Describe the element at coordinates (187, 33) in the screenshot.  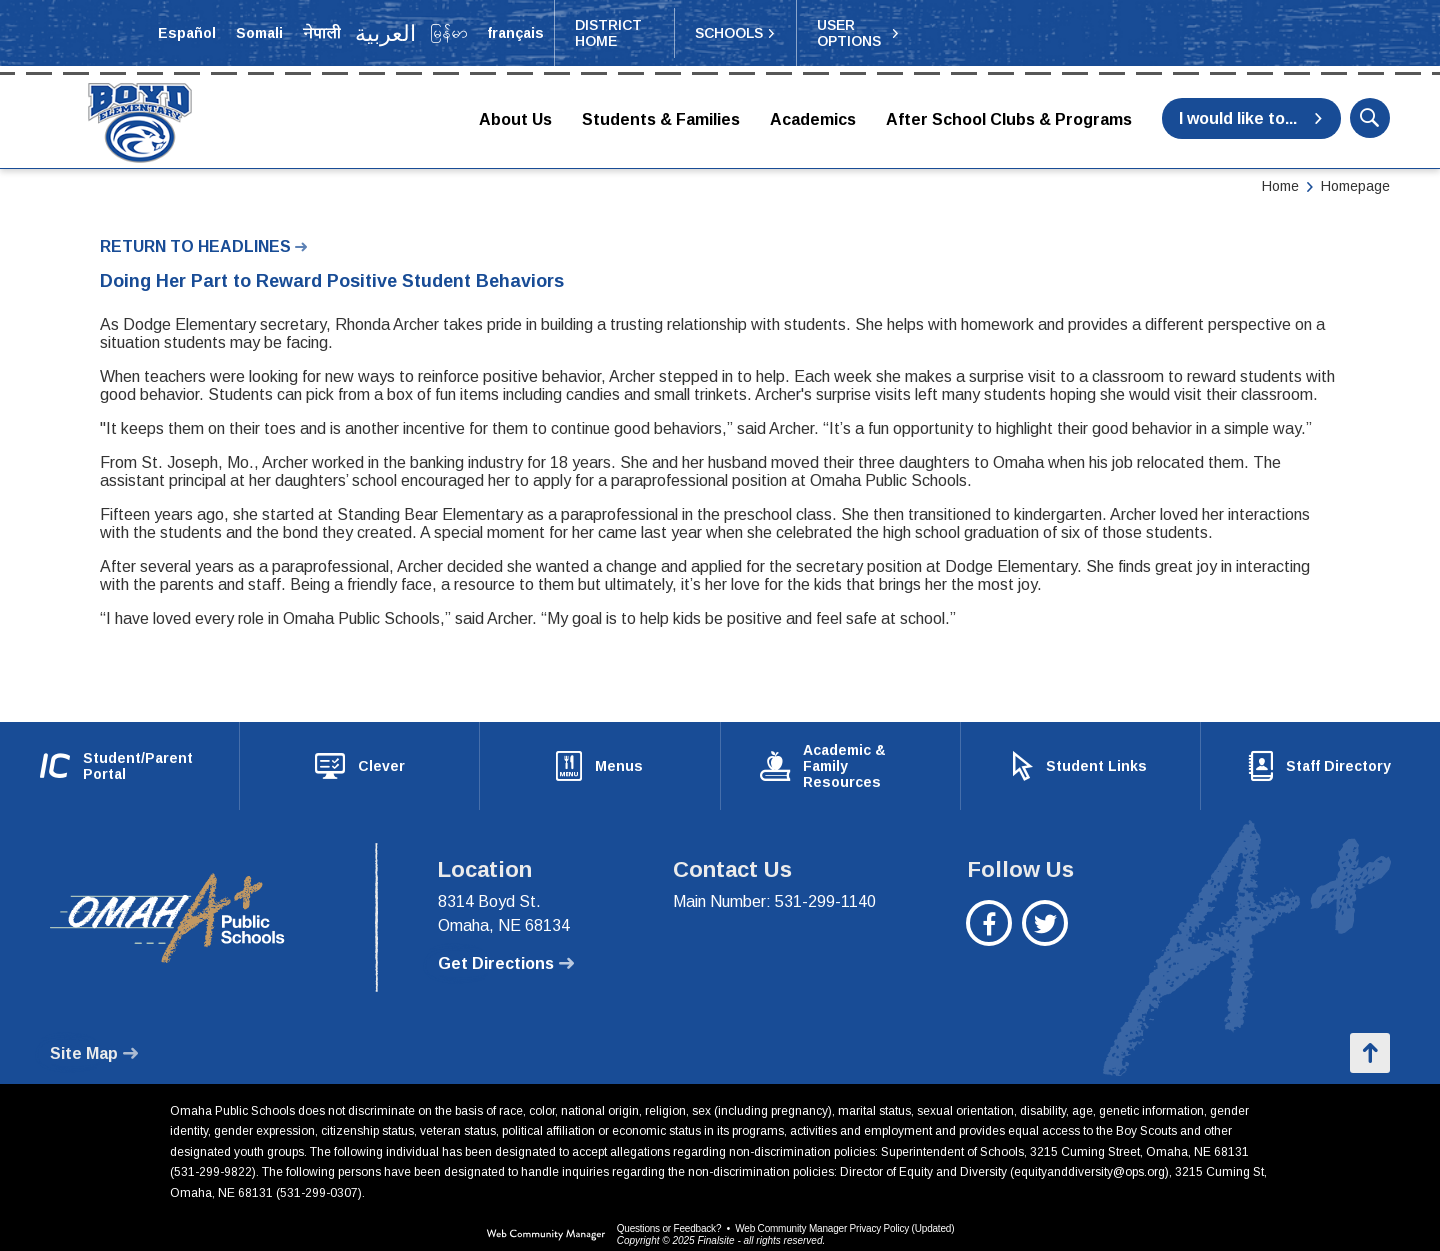
I see `[Translate the page into Spanish]` at that location.